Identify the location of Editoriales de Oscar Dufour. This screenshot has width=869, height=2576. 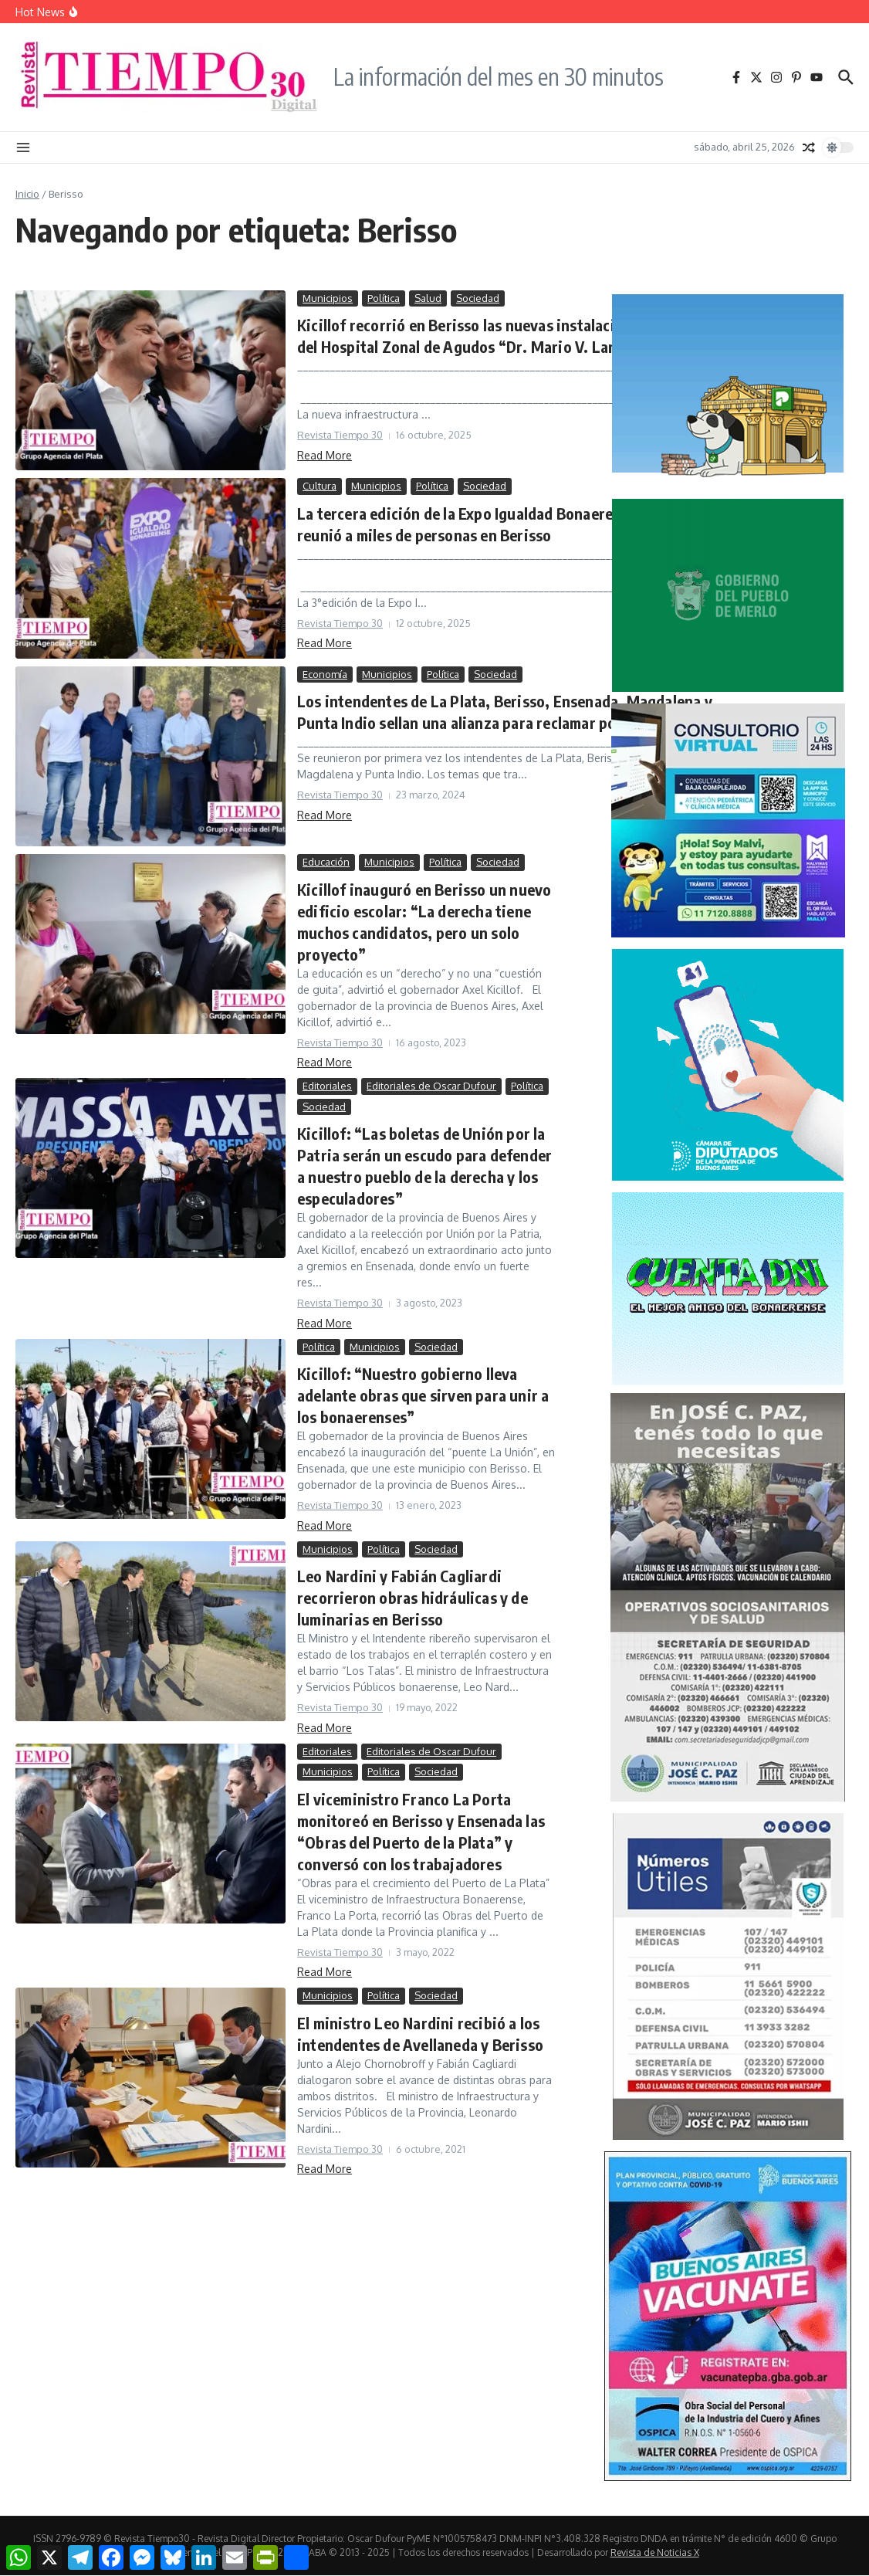
(431, 1086).